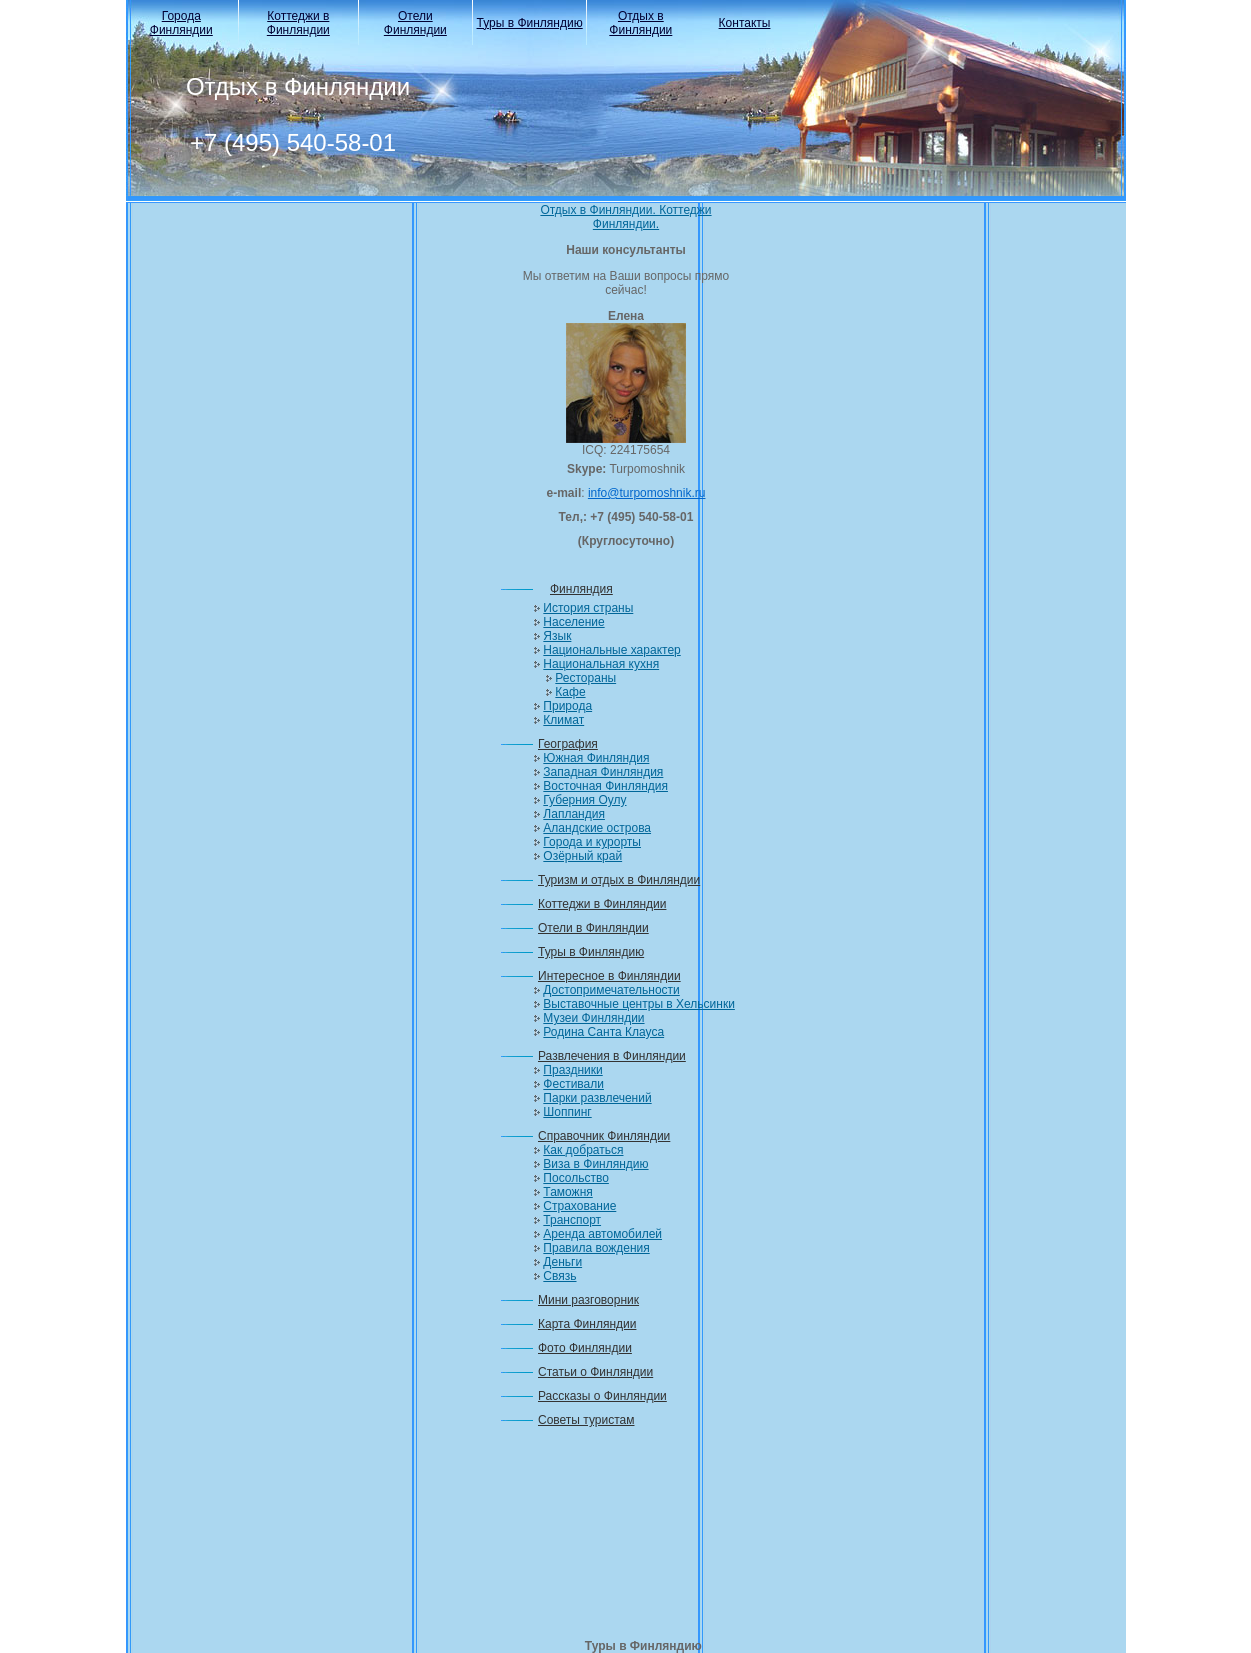 The height and width of the screenshot is (1653, 1251). I want to click on Посольство, so click(576, 1178).